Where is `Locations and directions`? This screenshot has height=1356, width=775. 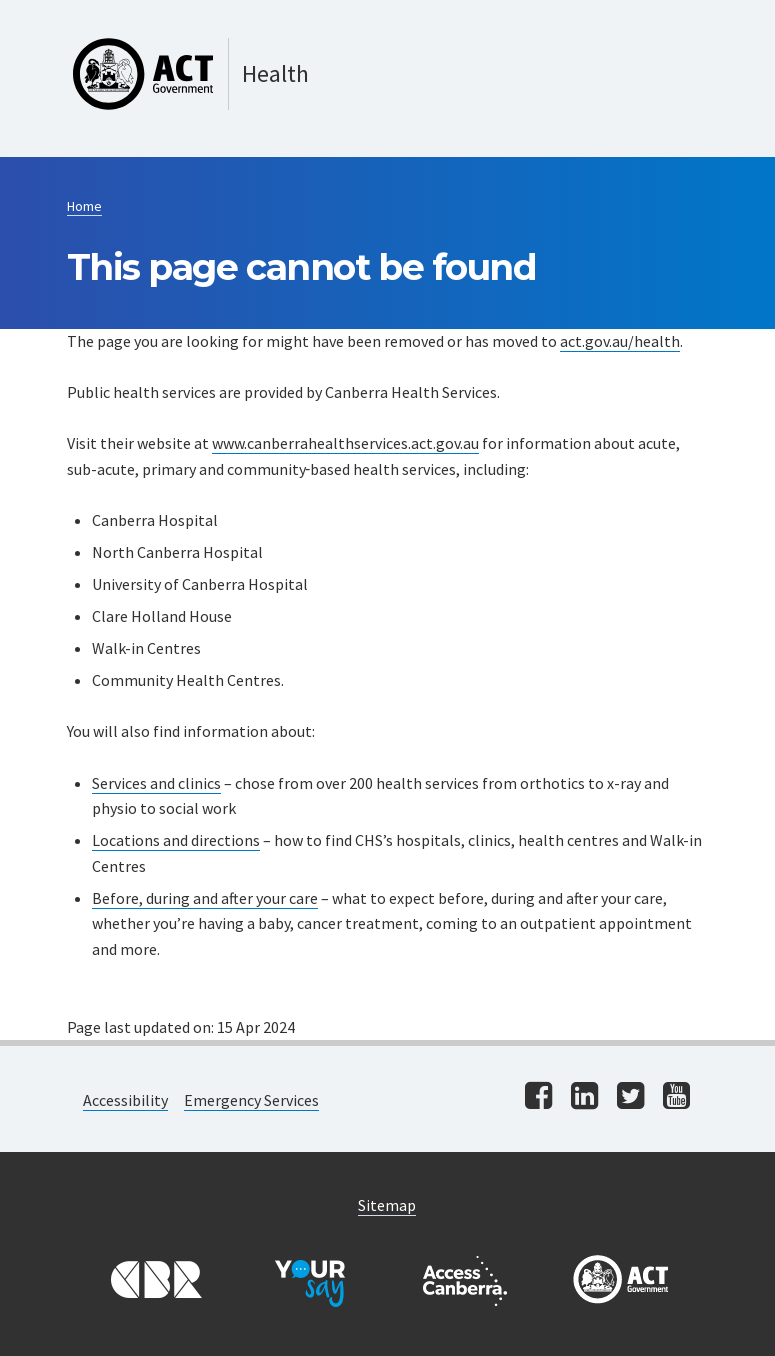
Locations and directions is located at coordinates (176, 840).